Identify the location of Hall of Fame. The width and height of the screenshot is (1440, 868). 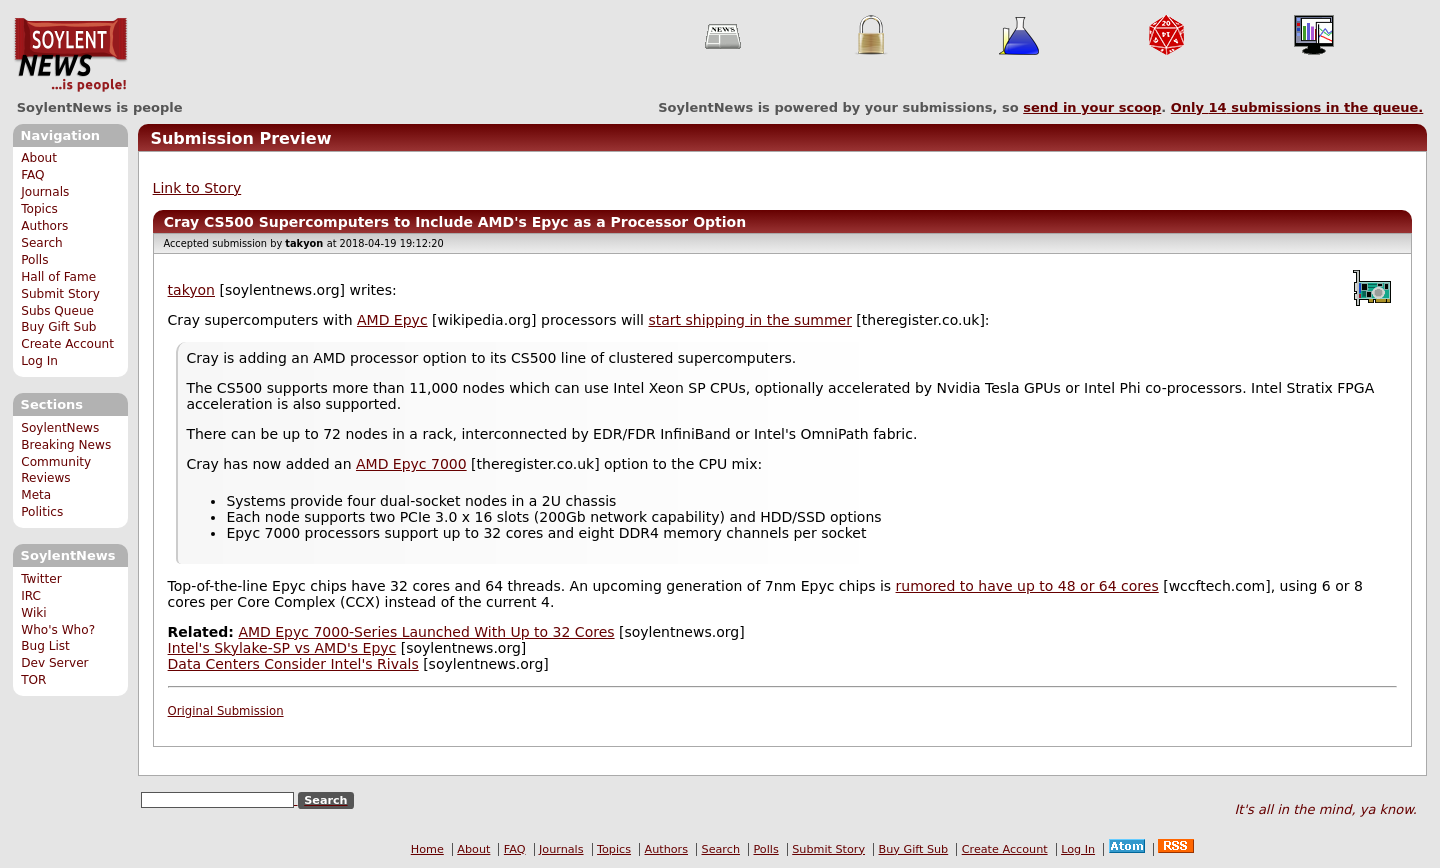
(58, 277).